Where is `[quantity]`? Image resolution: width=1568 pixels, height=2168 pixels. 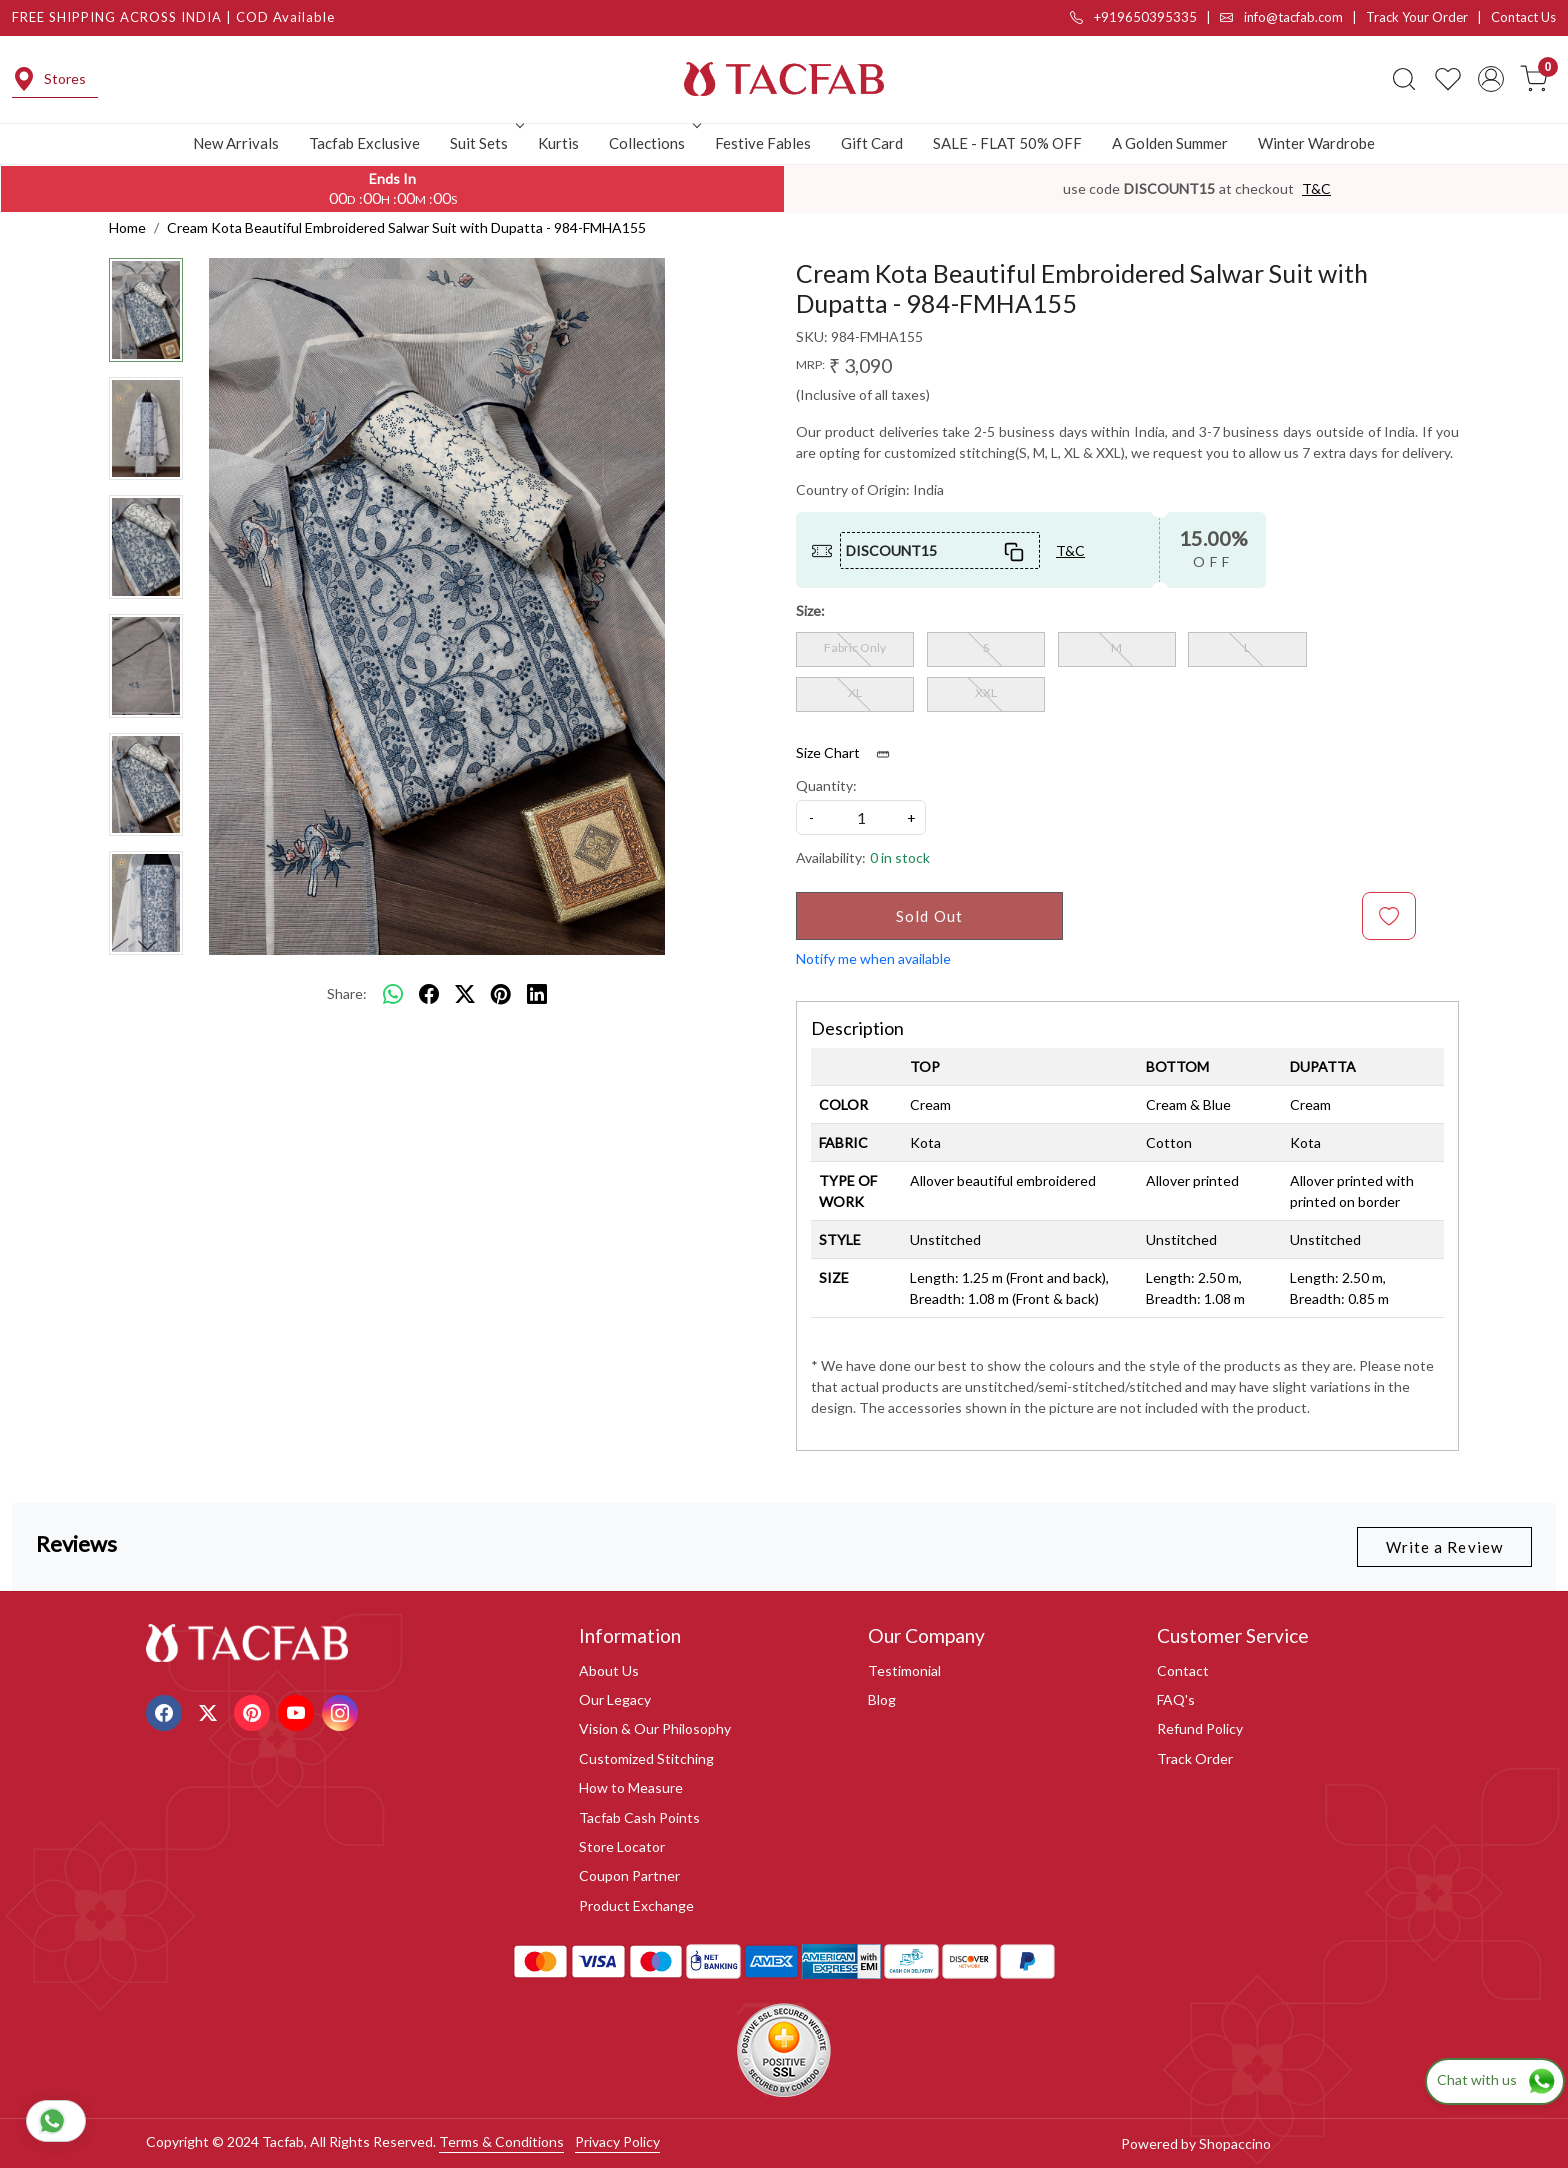
[quantity] is located at coordinates (861, 817).